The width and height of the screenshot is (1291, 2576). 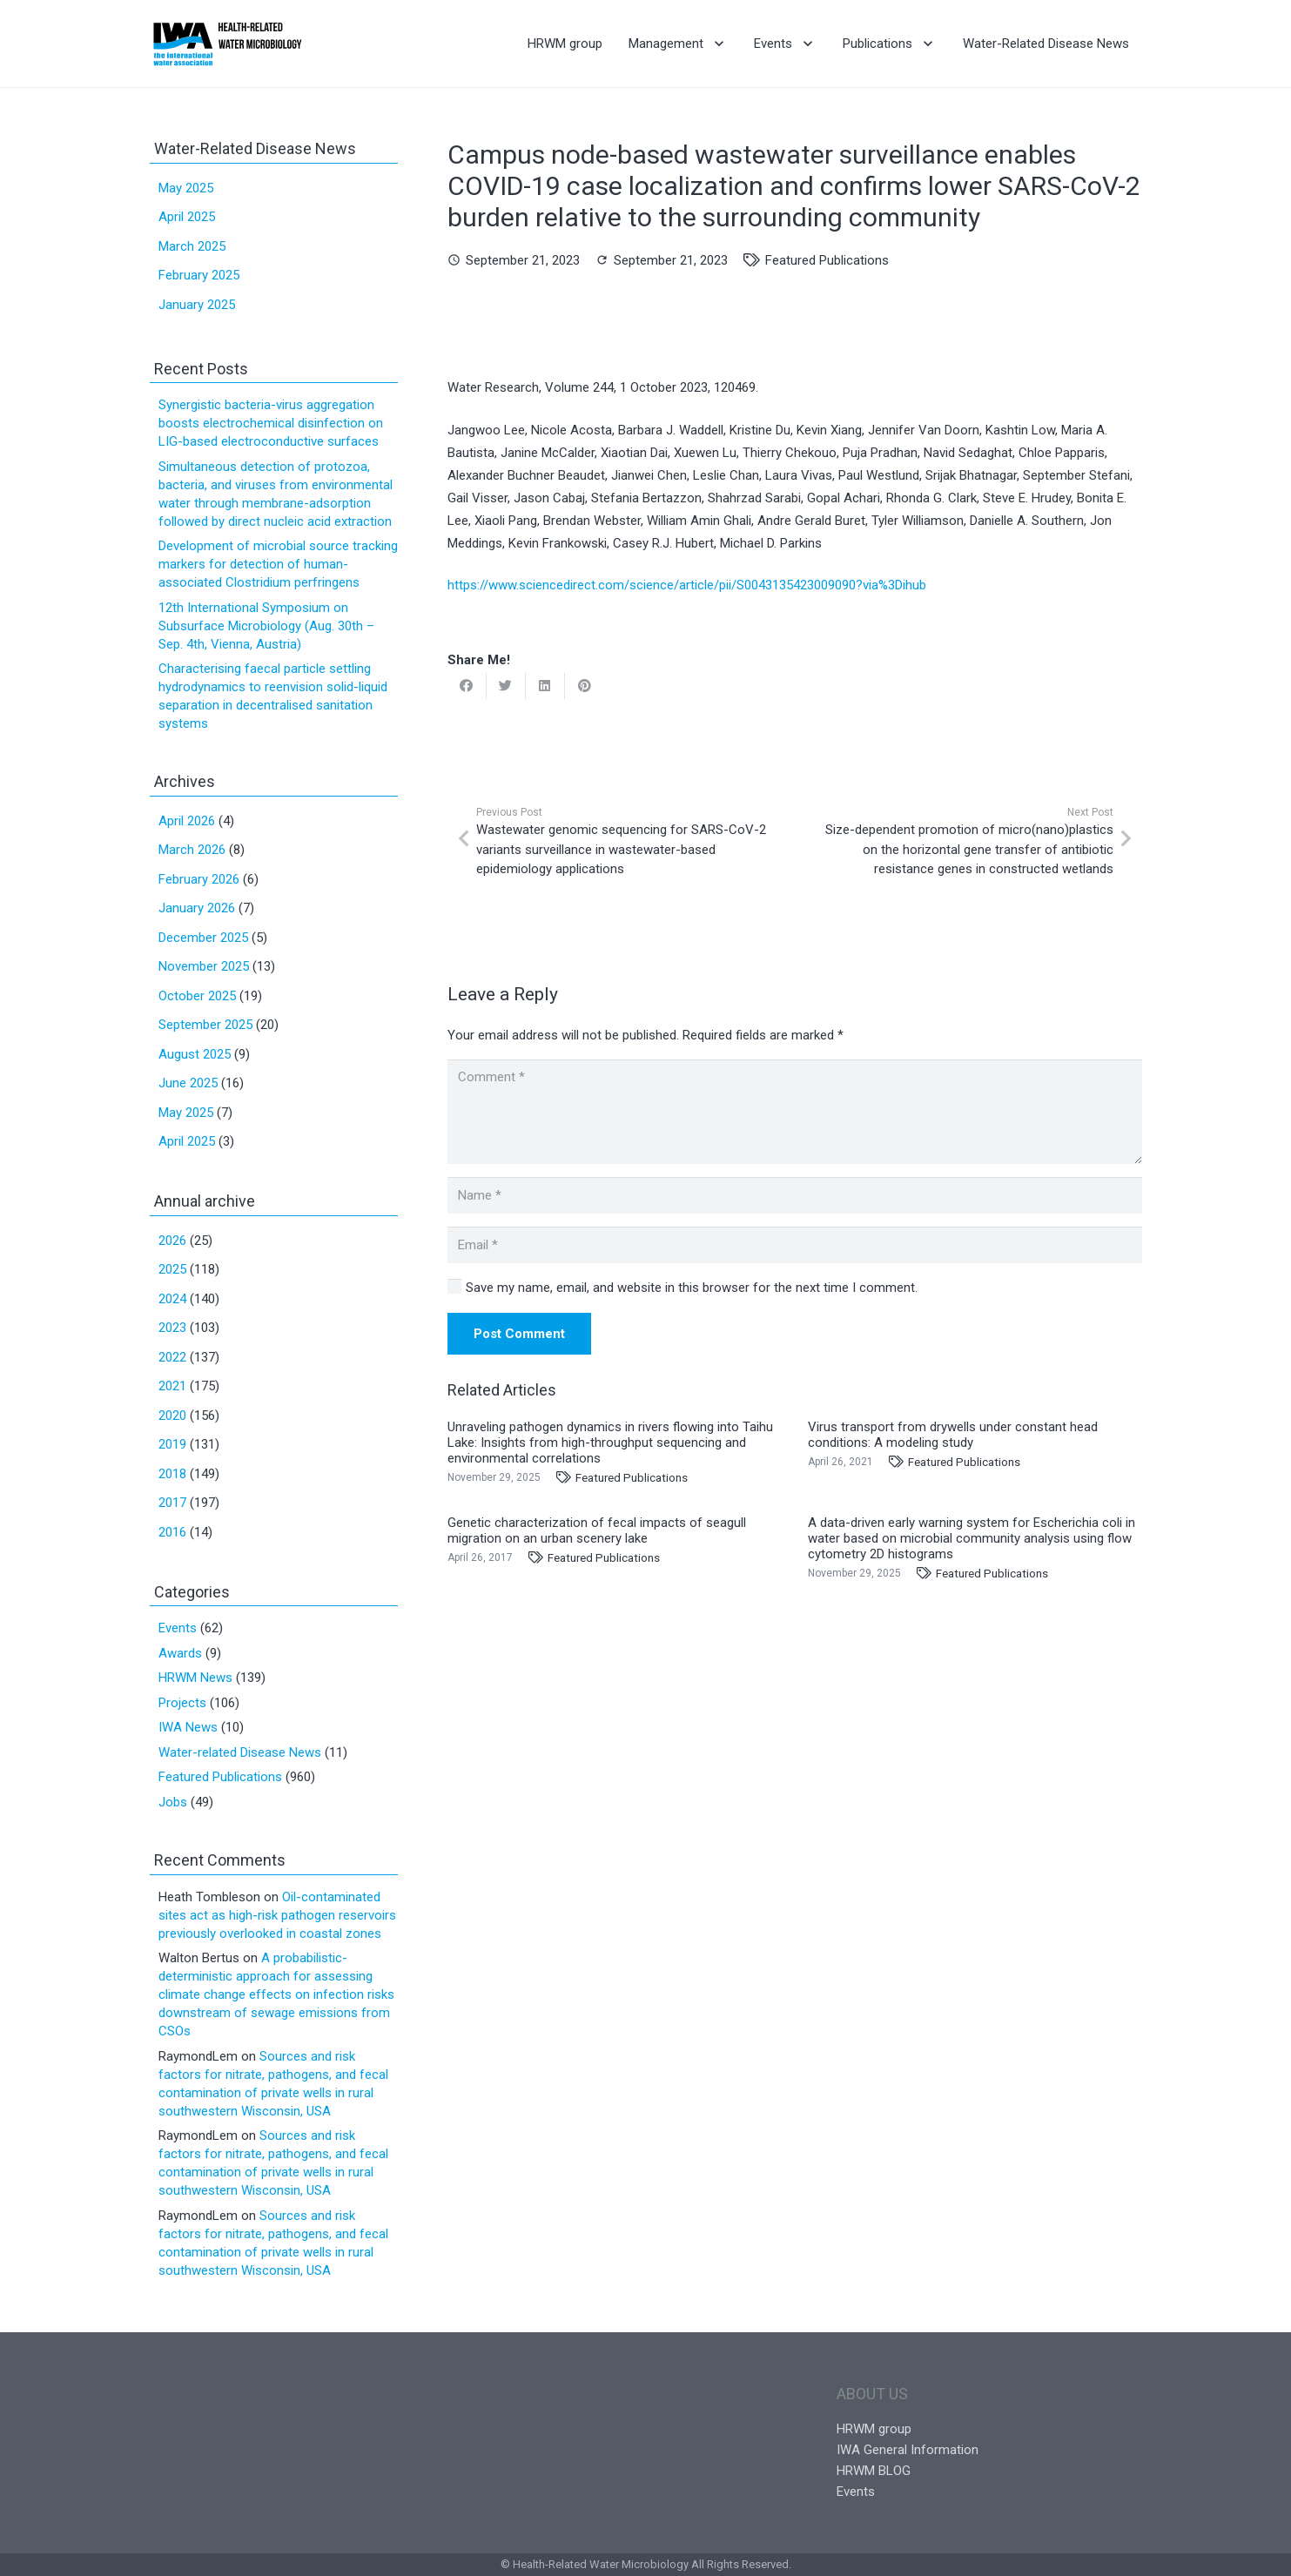 What do you see at coordinates (180, 1653) in the screenshot?
I see `Awards` at bounding box center [180, 1653].